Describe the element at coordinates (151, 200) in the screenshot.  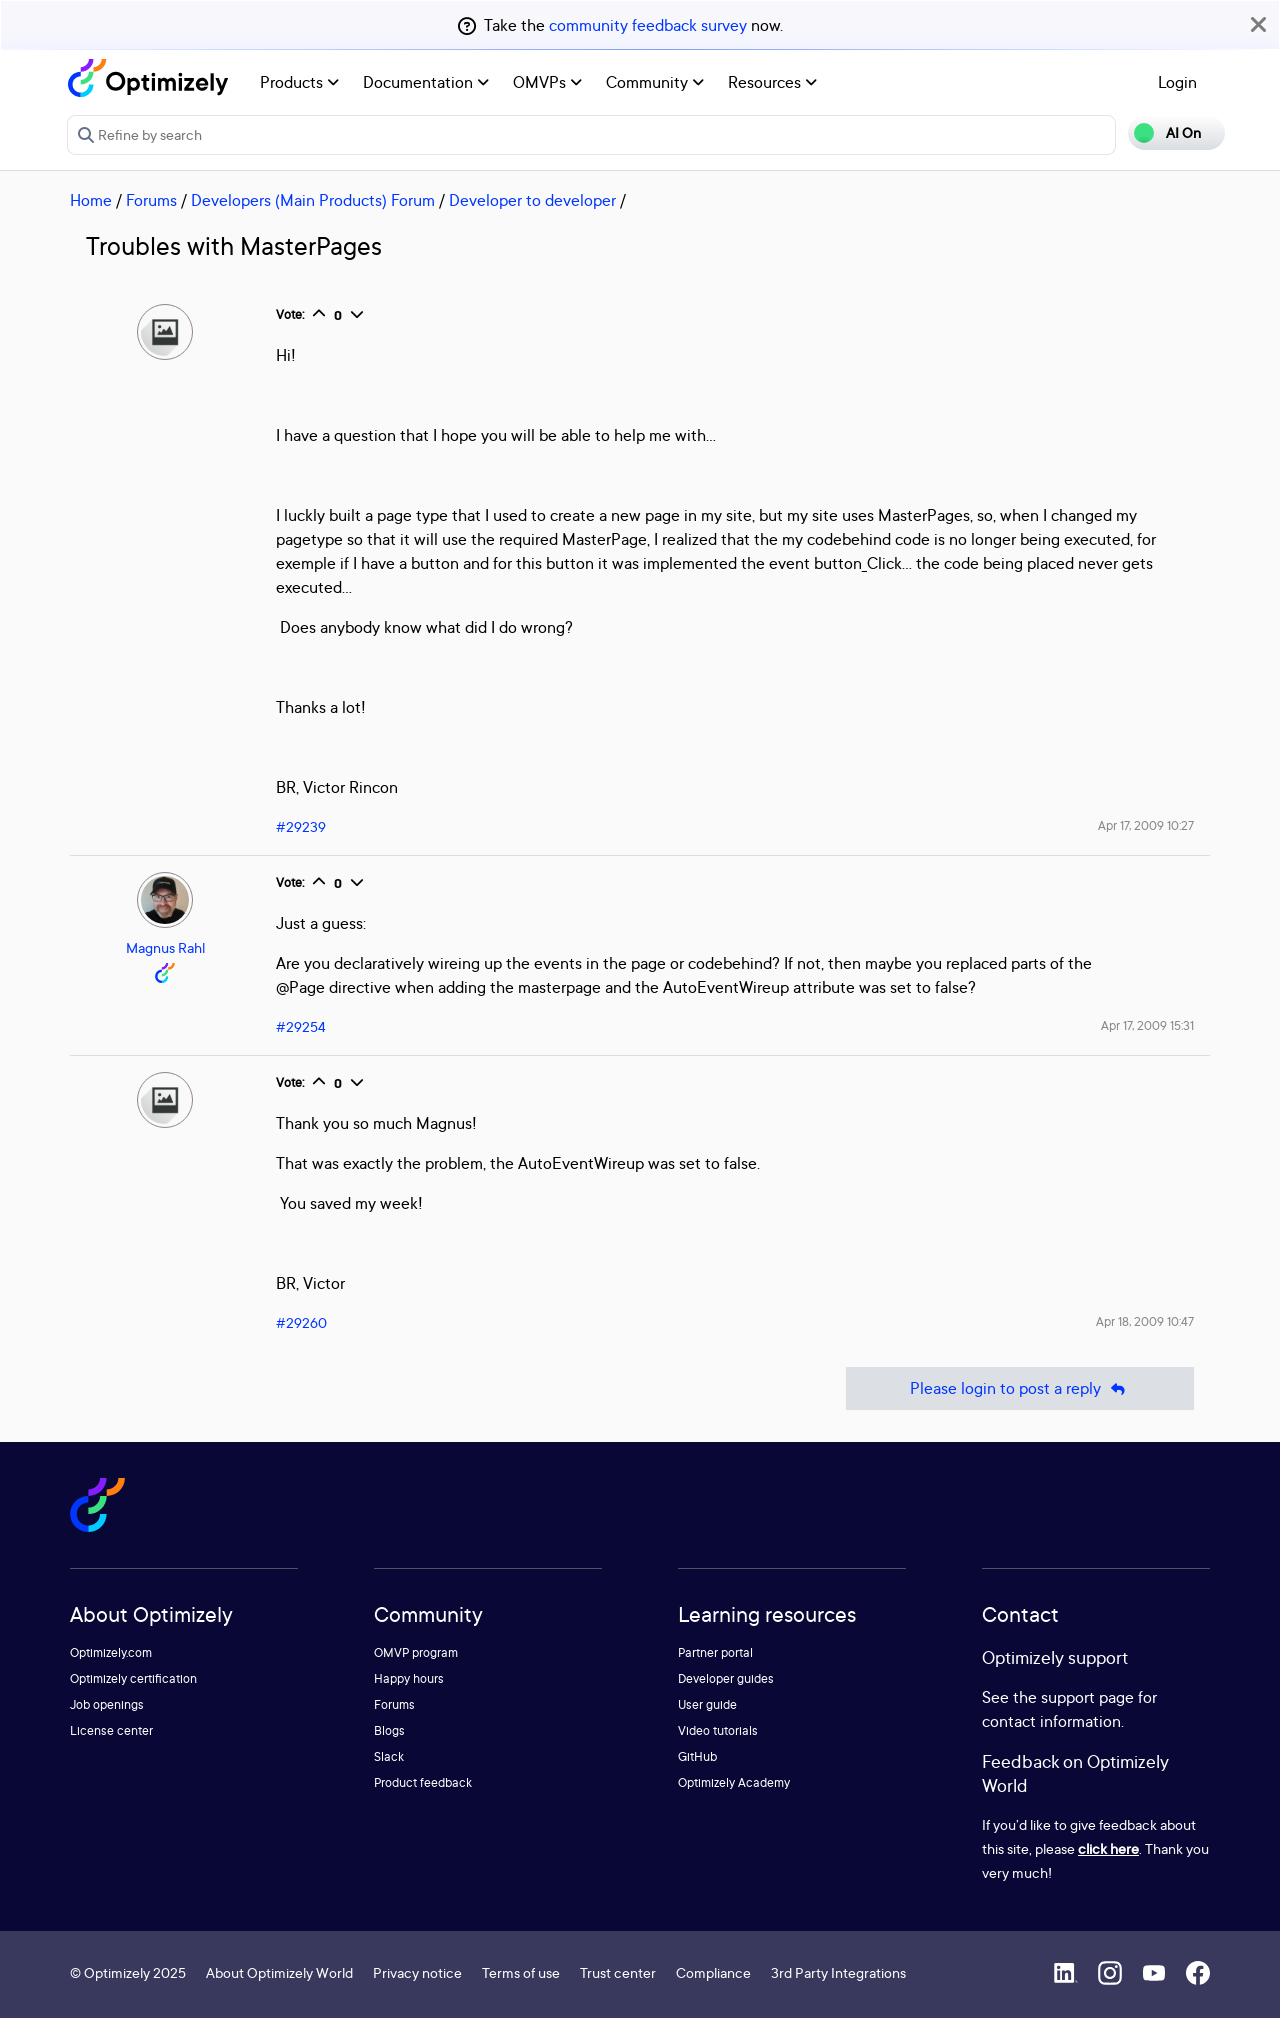
I see `Forums` at that location.